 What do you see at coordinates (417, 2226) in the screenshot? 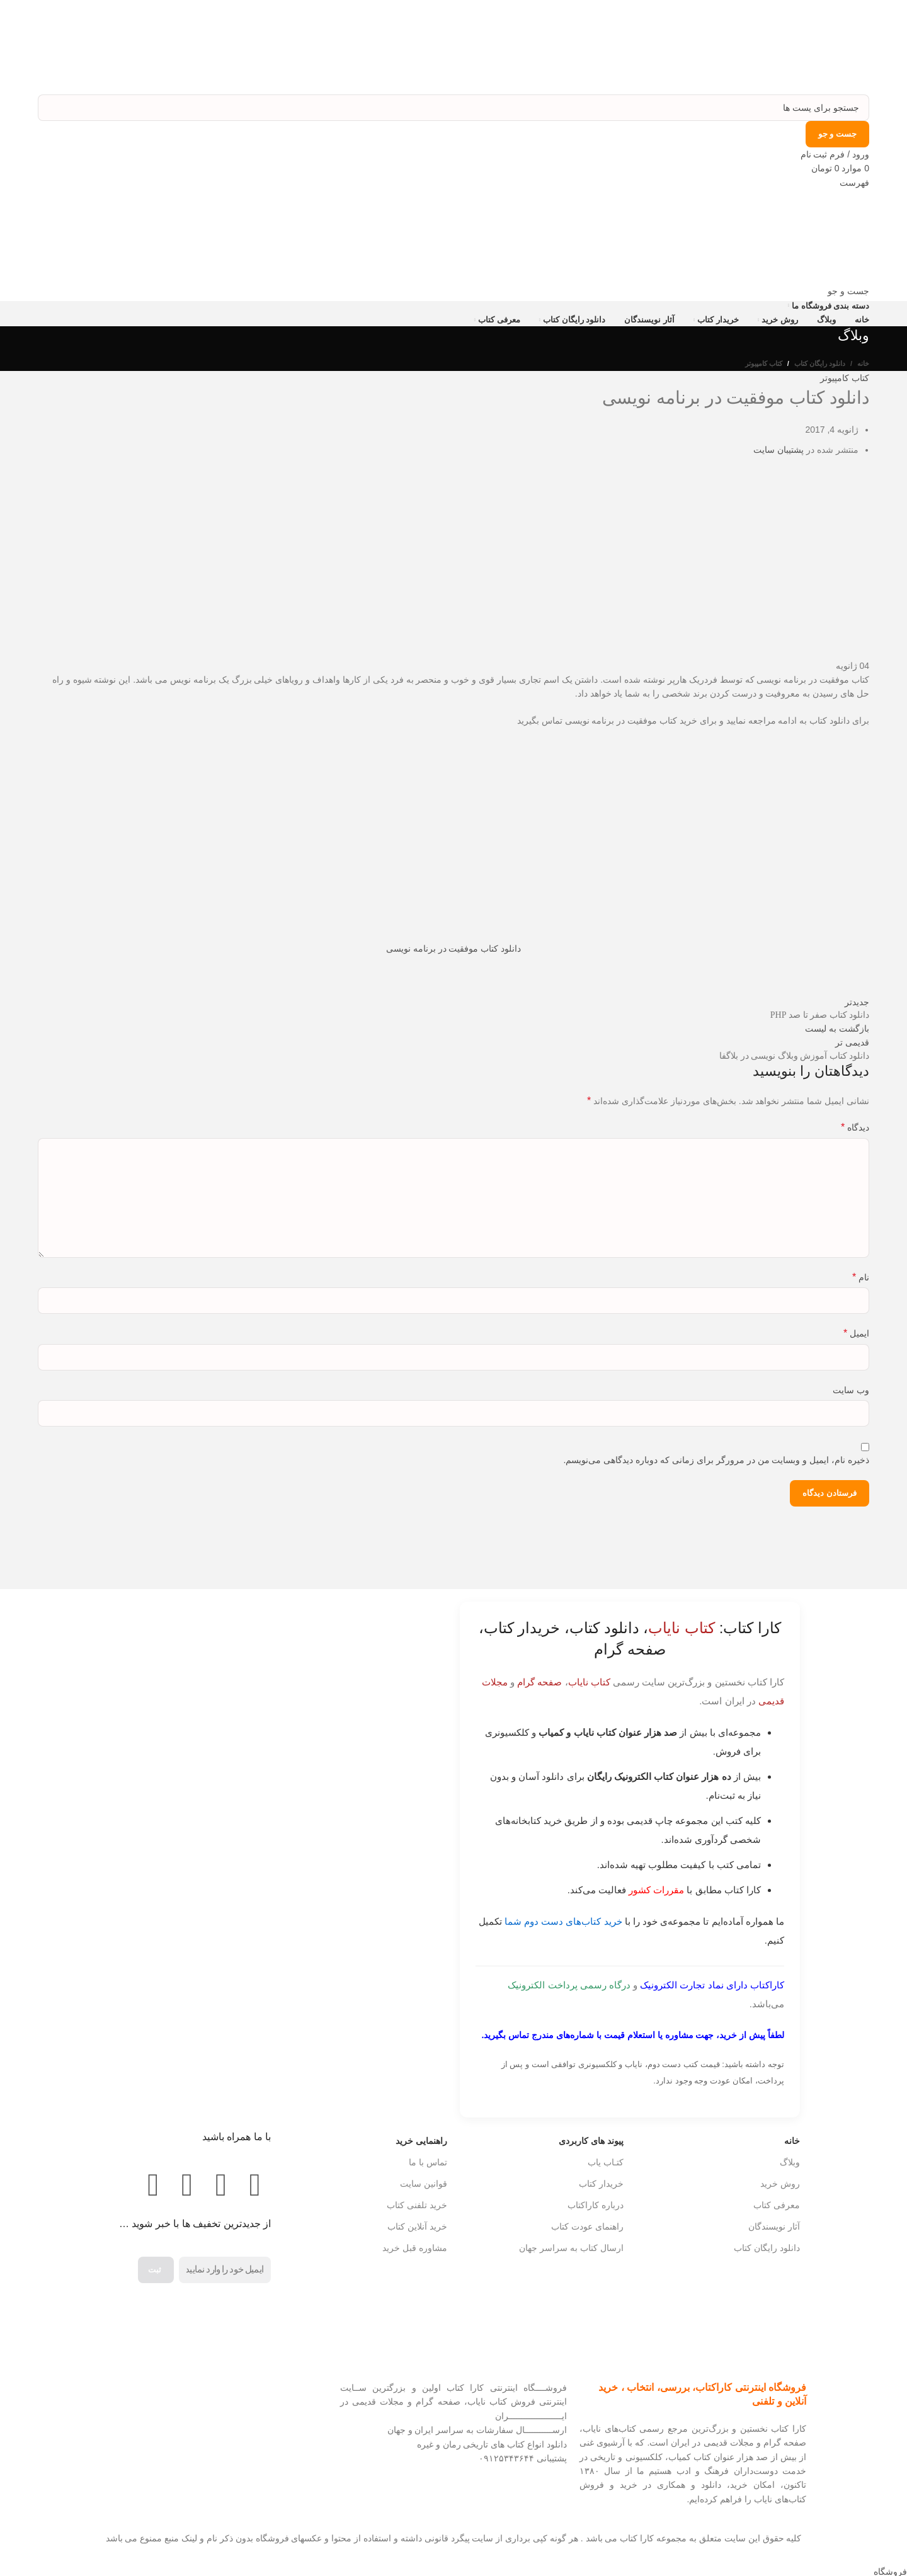
I see `خرید آنلاین کتاب` at bounding box center [417, 2226].